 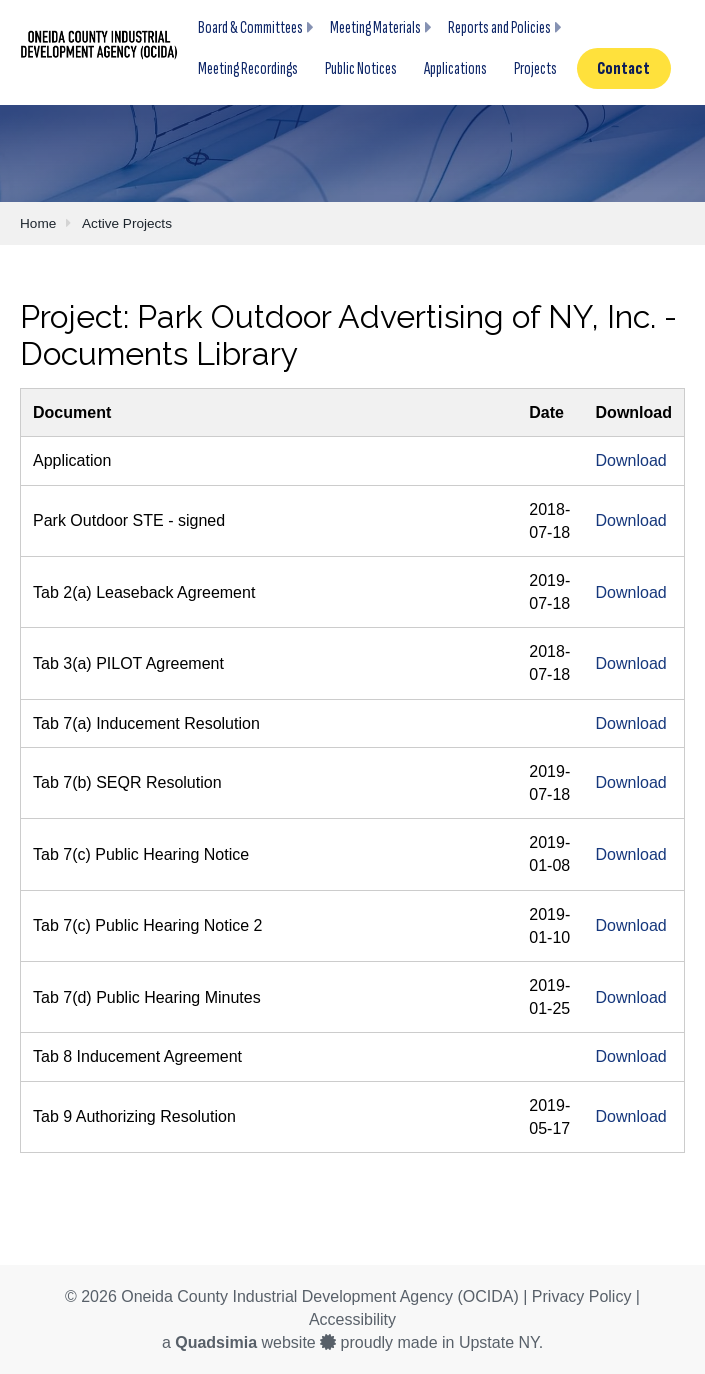 What do you see at coordinates (535, 68) in the screenshot?
I see `Projects` at bounding box center [535, 68].